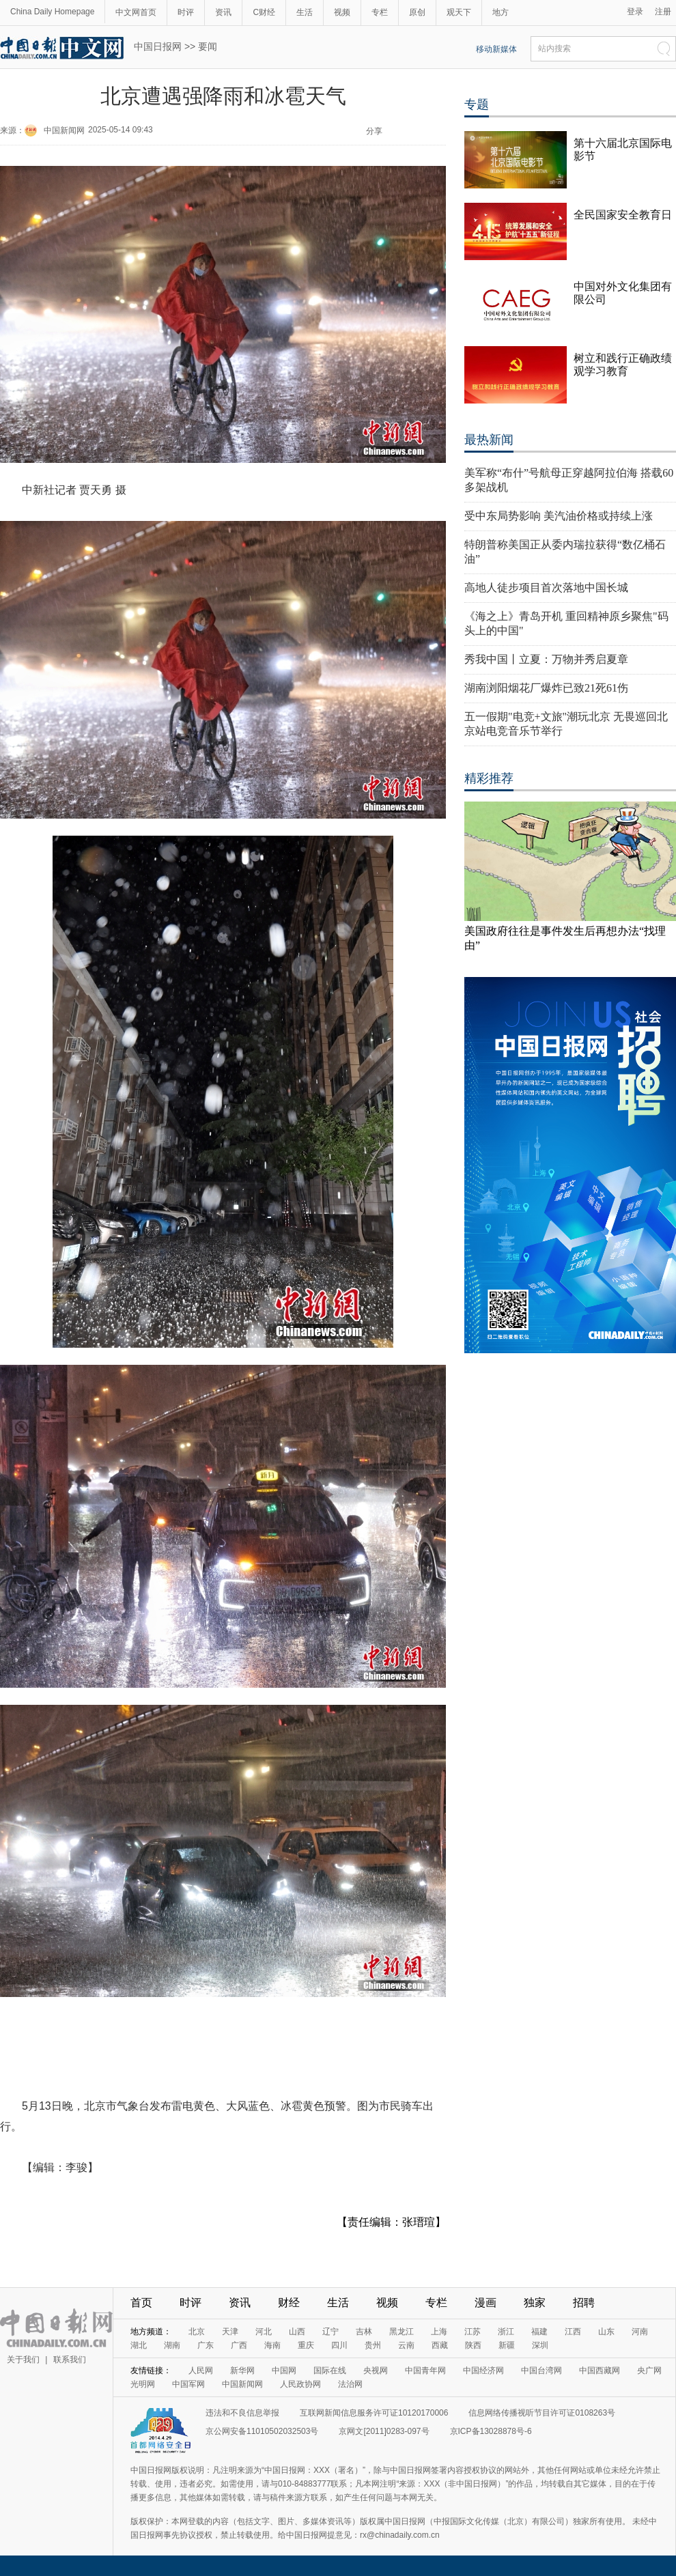 Image resolution: width=676 pixels, height=2576 pixels. Describe the element at coordinates (239, 2345) in the screenshot. I see `广西` at that location.